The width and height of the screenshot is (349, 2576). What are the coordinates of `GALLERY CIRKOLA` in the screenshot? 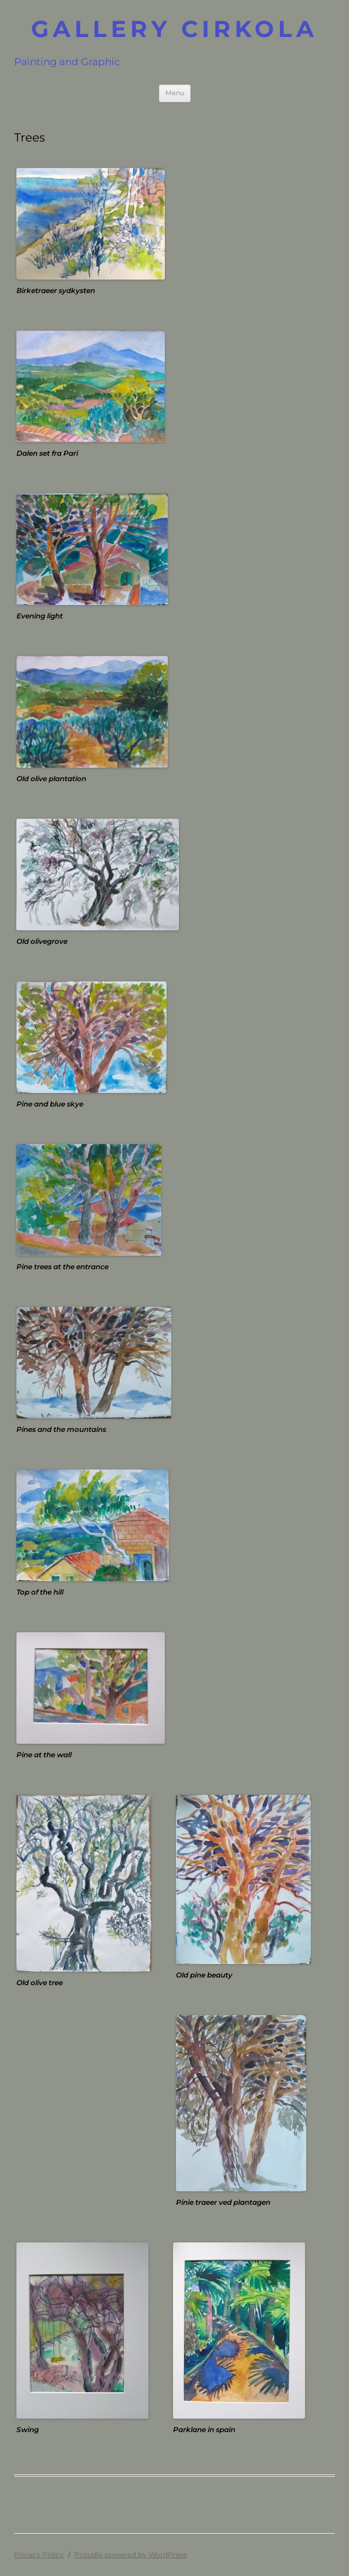 It's located at (174, 29).